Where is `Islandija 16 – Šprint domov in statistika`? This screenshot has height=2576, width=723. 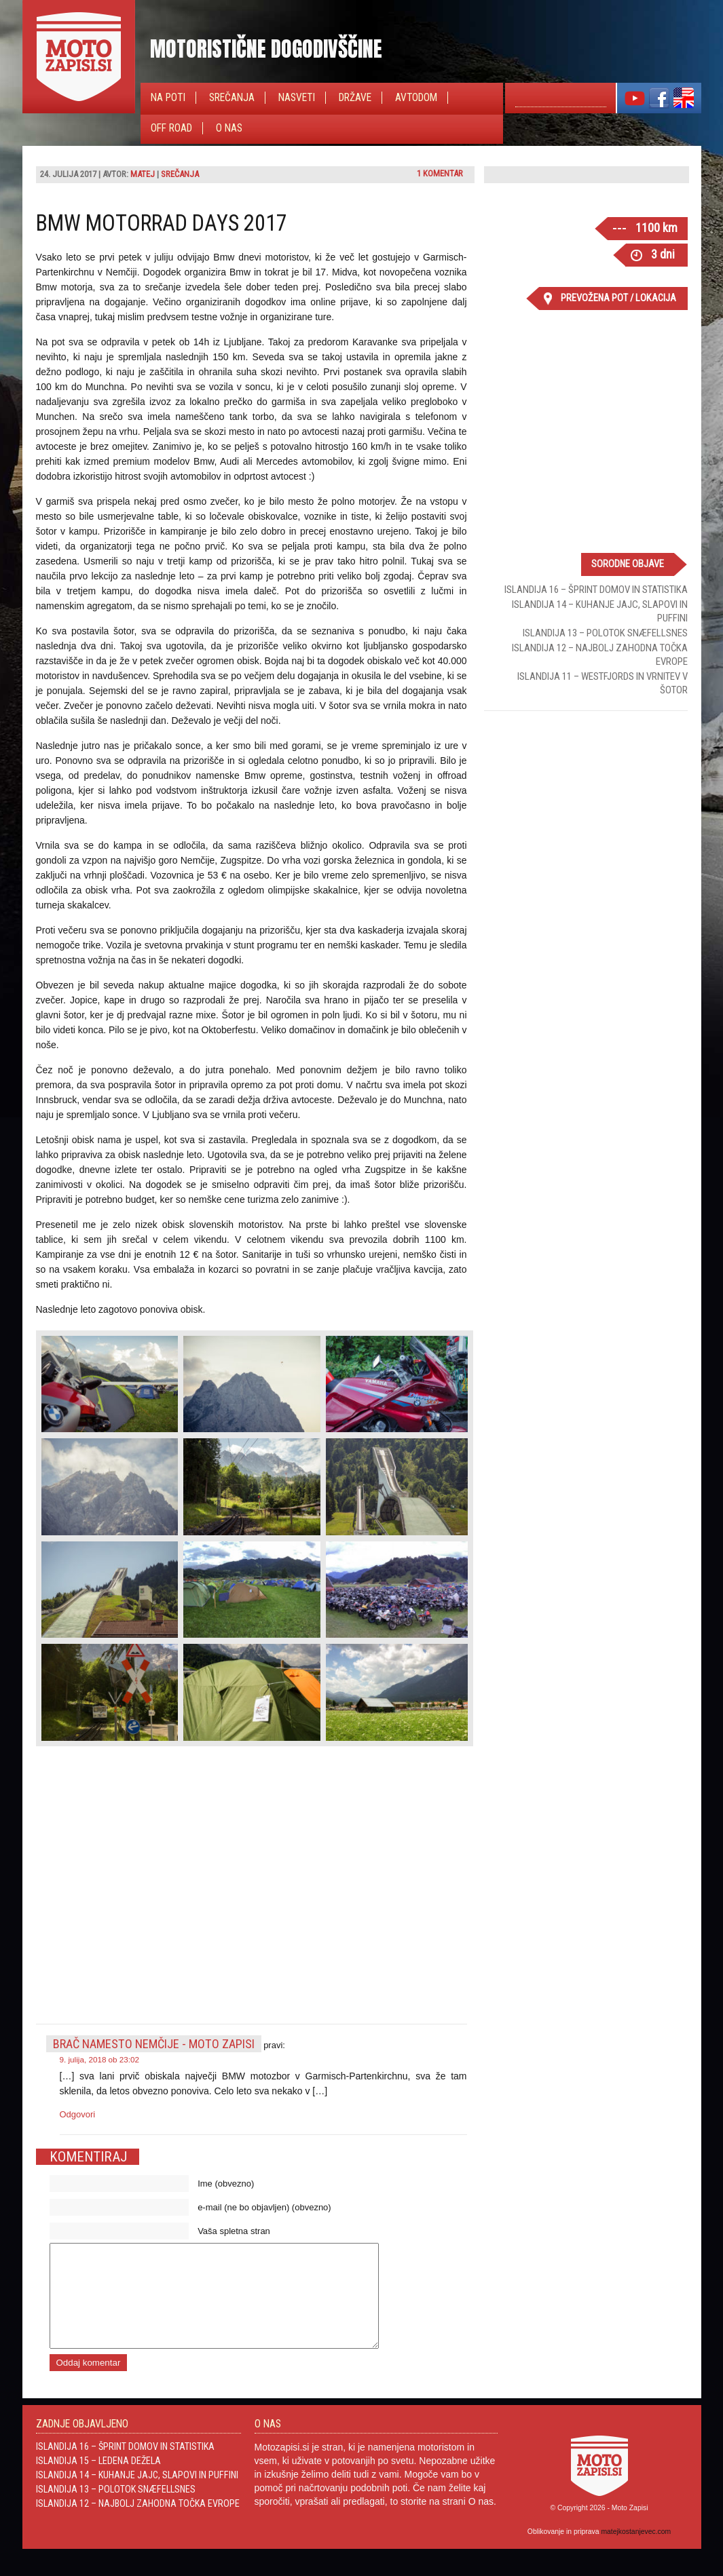
Islandija 16 – Šprint domov in statistika is located at coordinates (596, 589).